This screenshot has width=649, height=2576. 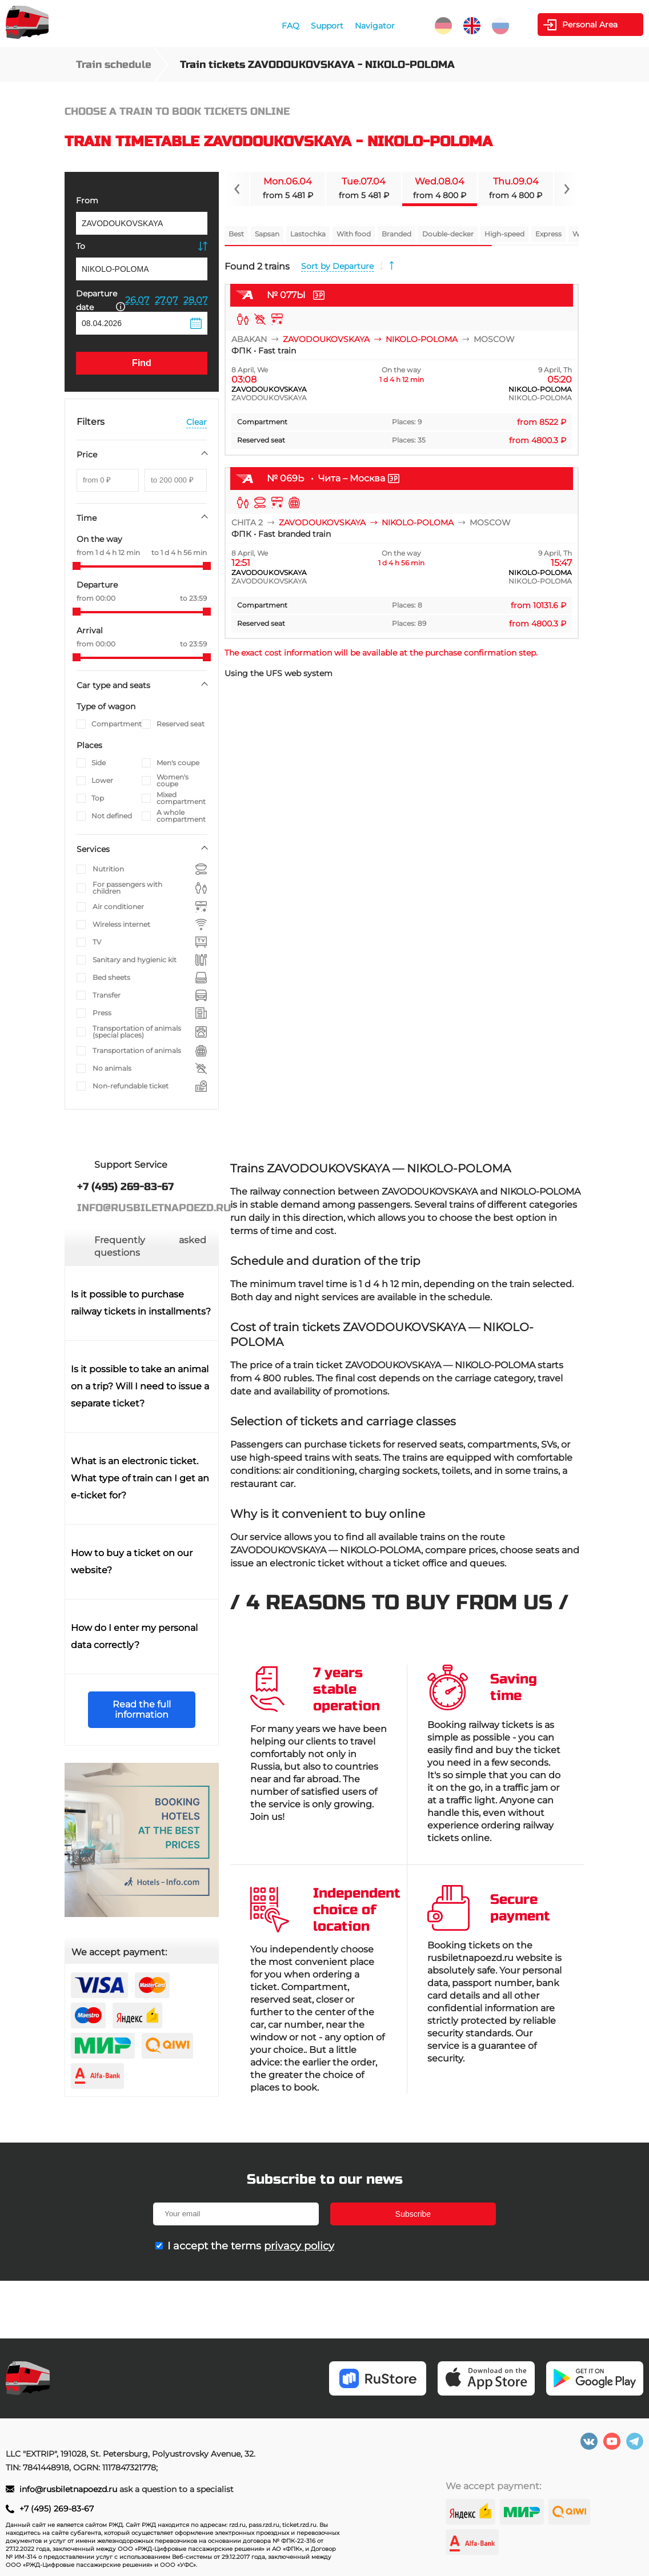 I want to click on From, so click(x=87, y=200).